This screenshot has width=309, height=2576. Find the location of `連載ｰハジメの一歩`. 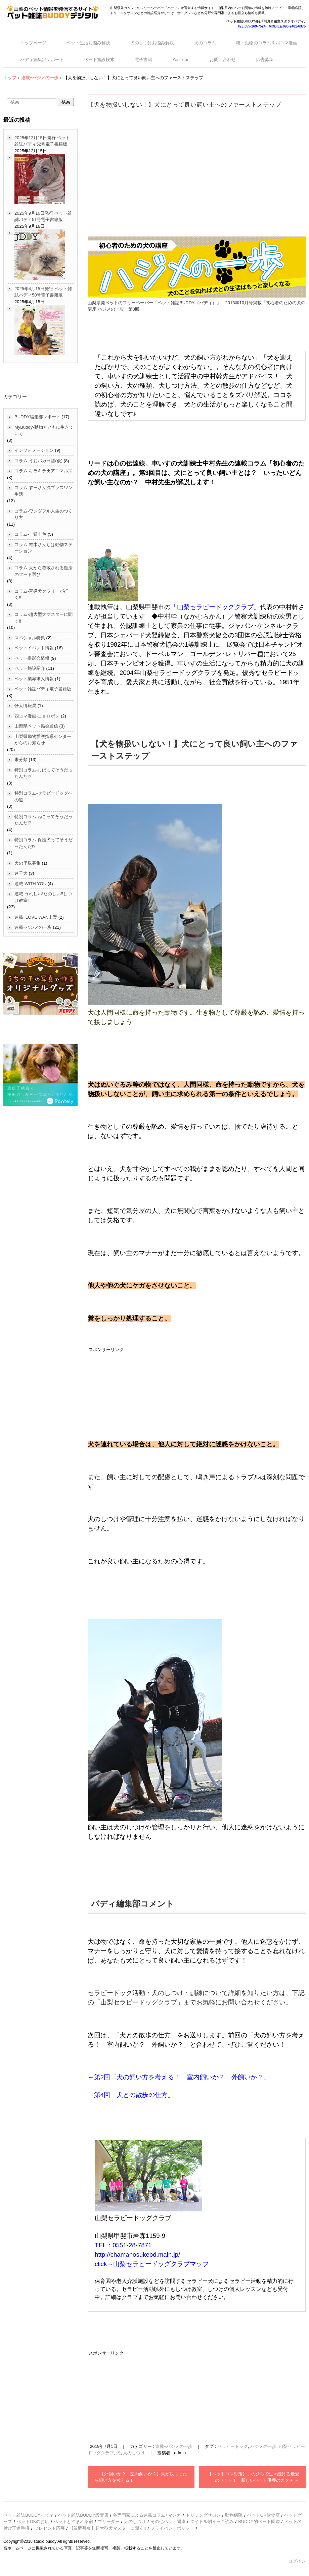

連載ｰハジメの一歩 is located at coordinates (173, 2446).